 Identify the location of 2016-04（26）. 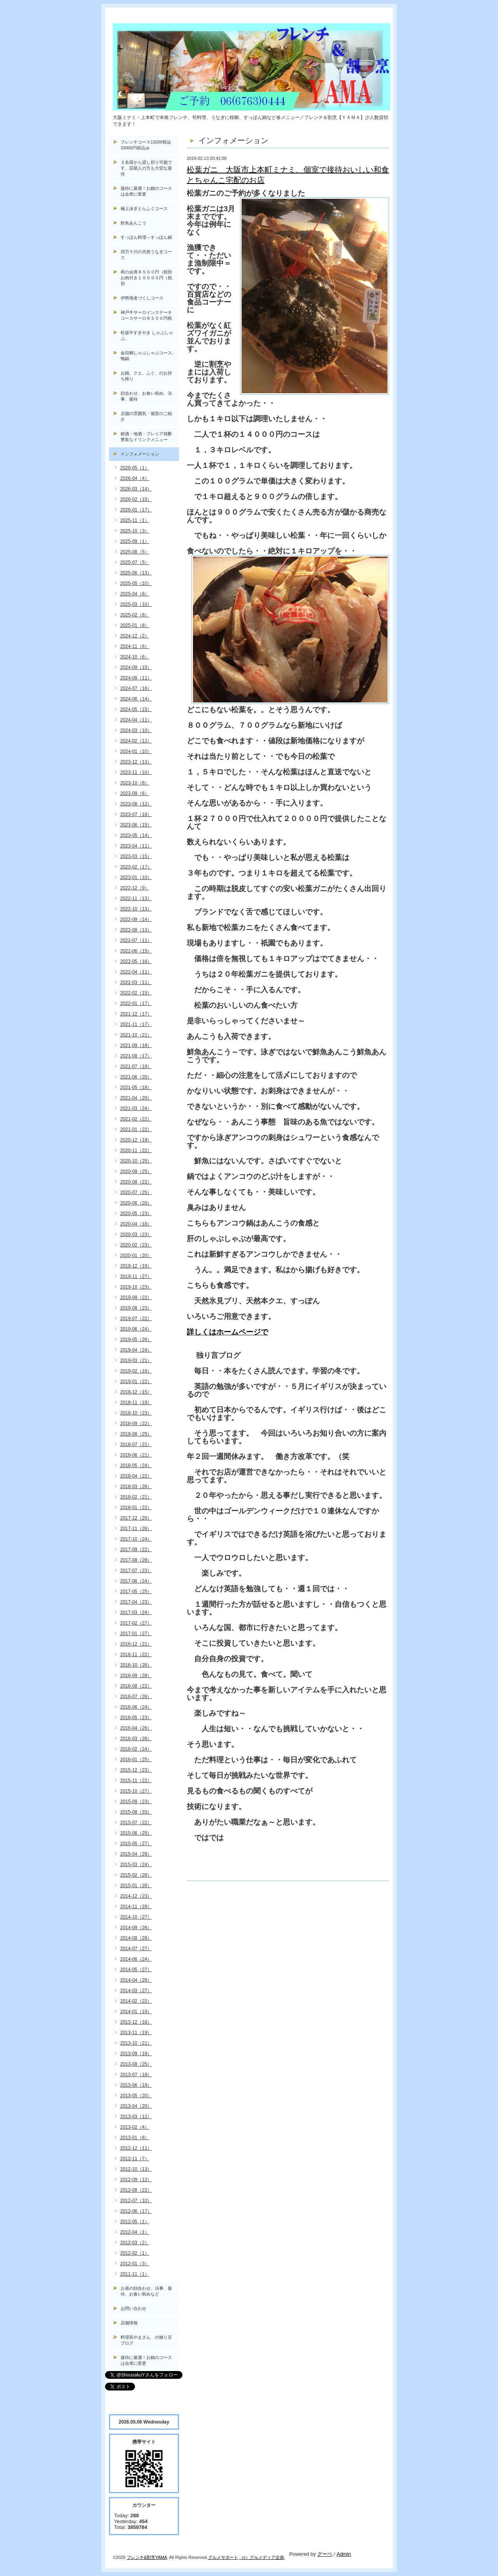
(136, 1728).